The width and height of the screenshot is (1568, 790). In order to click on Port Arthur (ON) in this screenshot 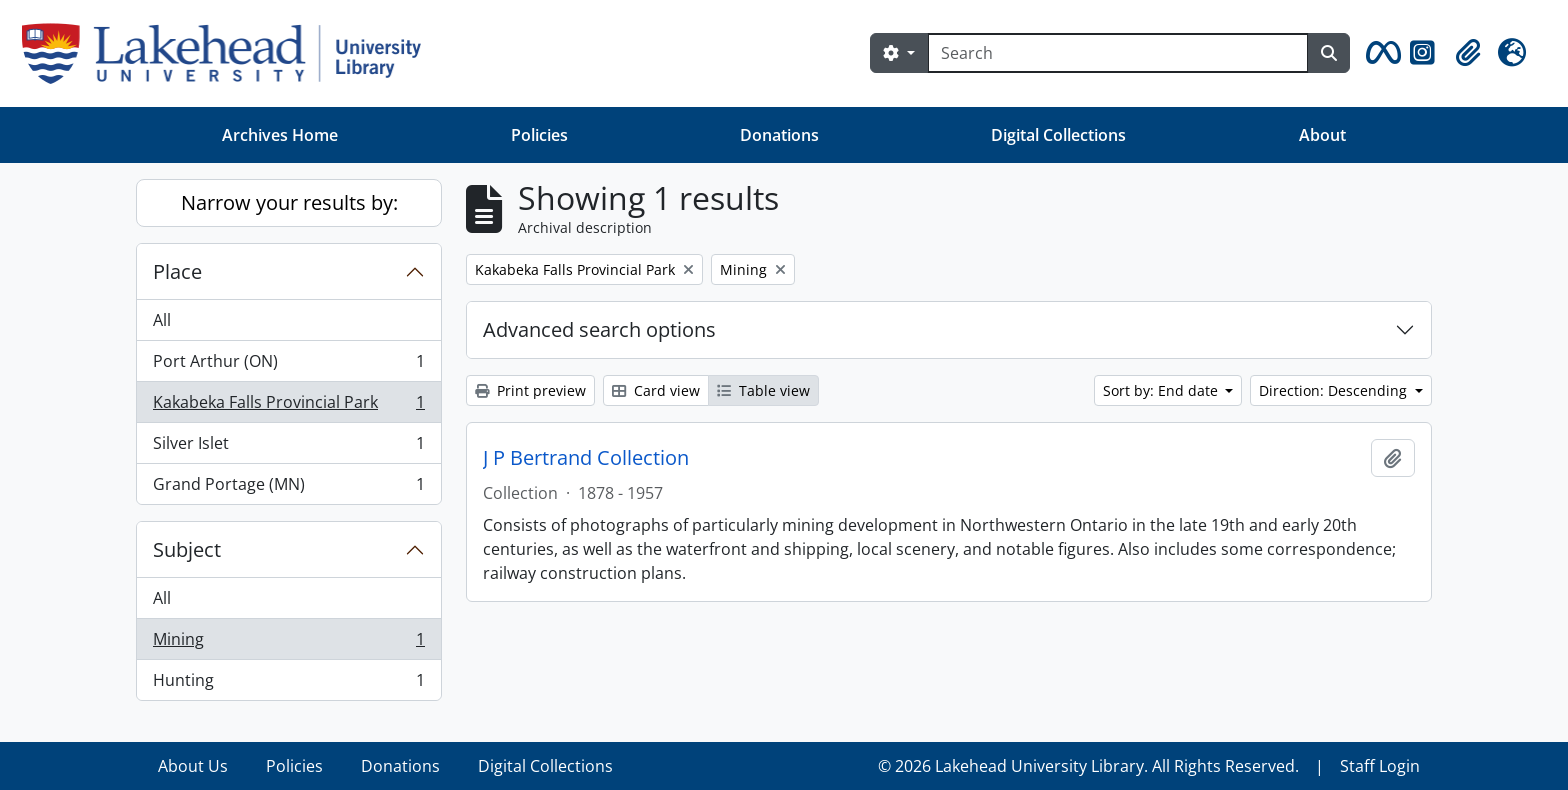, I will do `click(288, 365)`.